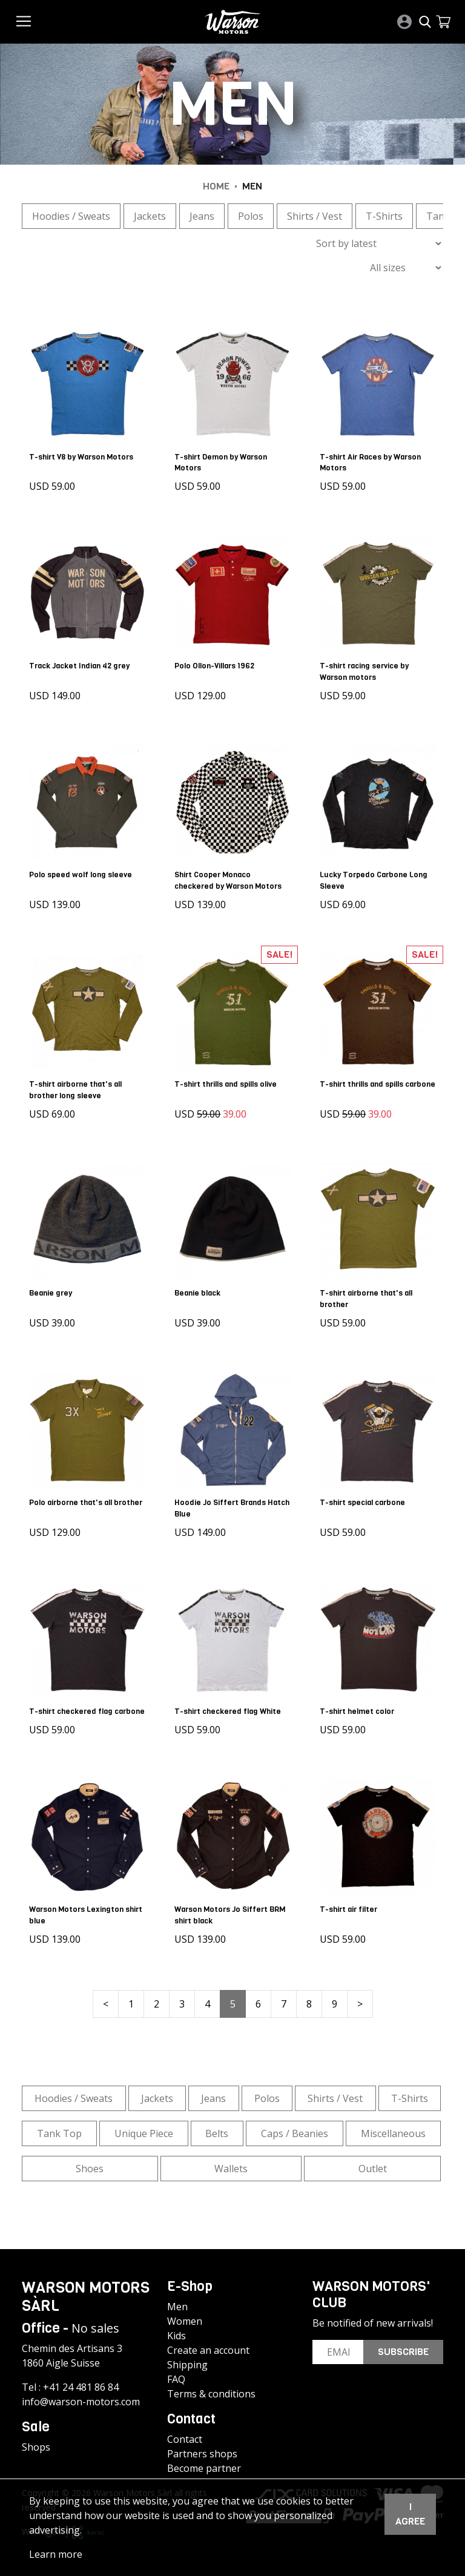  Describe the element at coordinates (81, 2396) in the screenshot. I see `info@warson-motors.com` at that location.